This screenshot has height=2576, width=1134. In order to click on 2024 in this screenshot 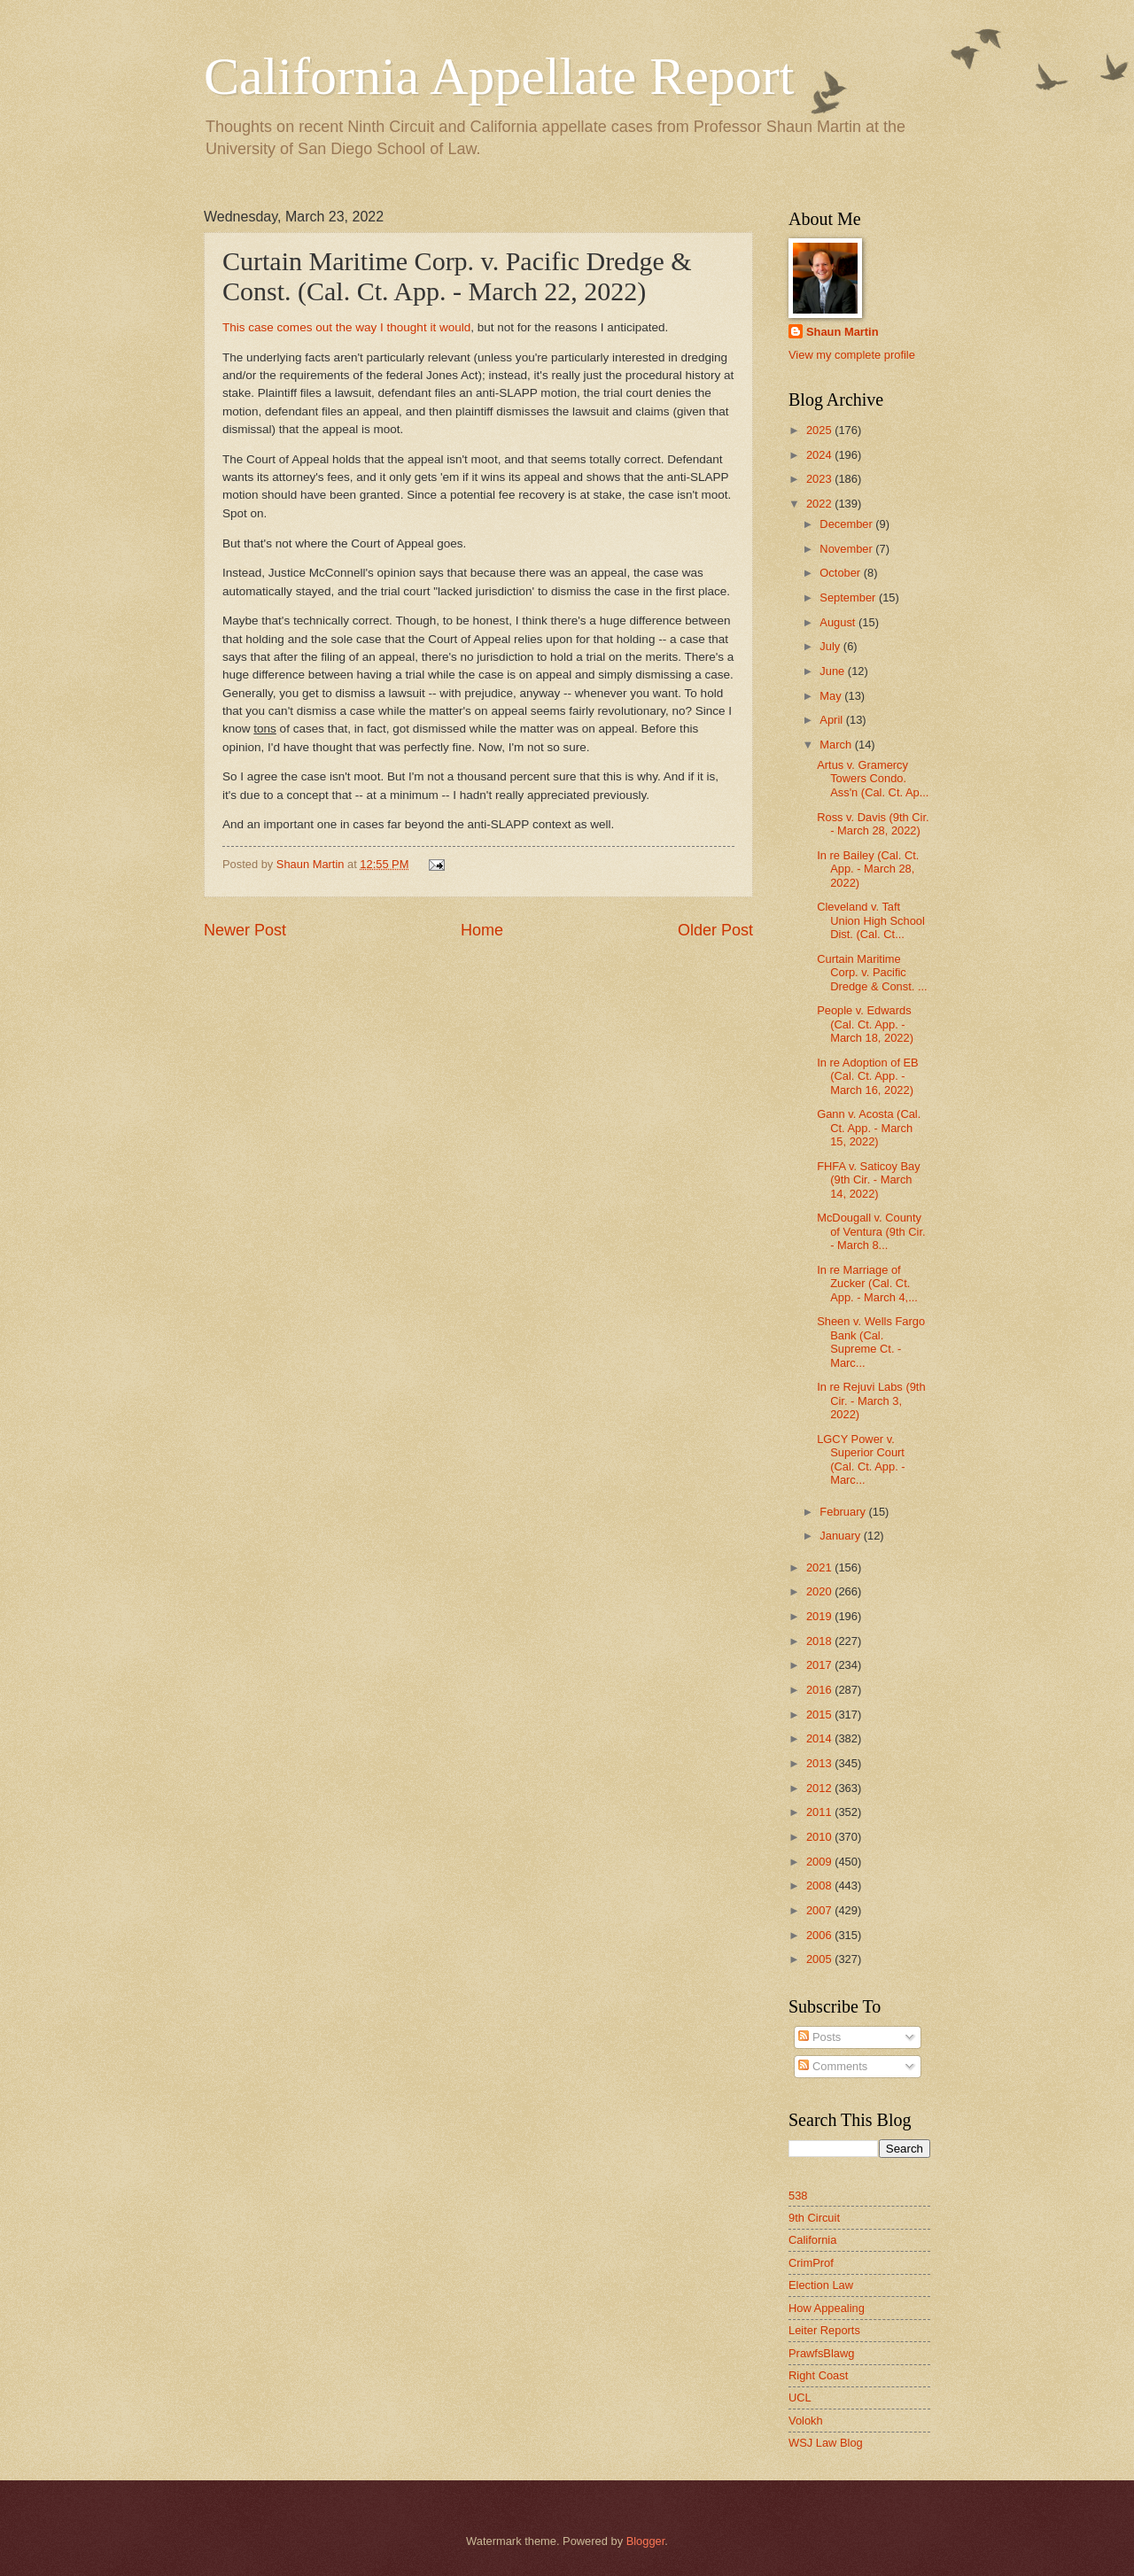, I will do `click(820, 455)`.